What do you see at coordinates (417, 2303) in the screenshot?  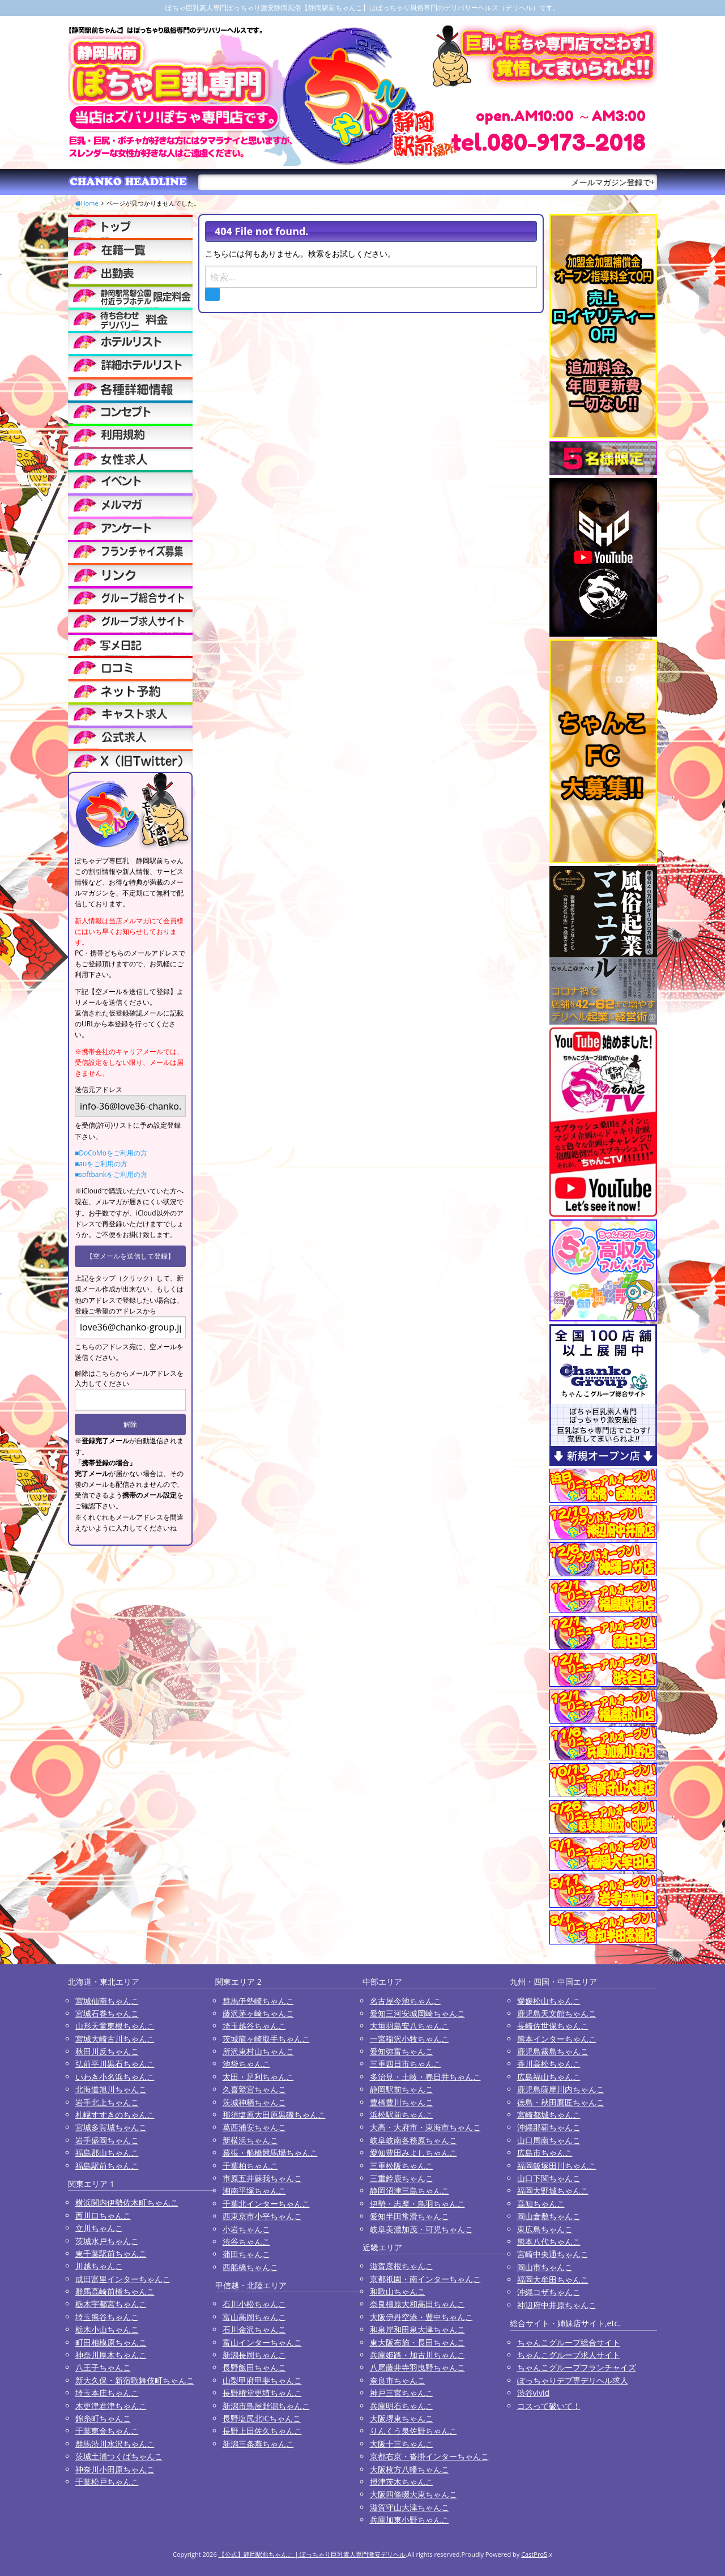 I see `奈良橿原大和高田ちゃんこ` at bounding box center [417, 2303].